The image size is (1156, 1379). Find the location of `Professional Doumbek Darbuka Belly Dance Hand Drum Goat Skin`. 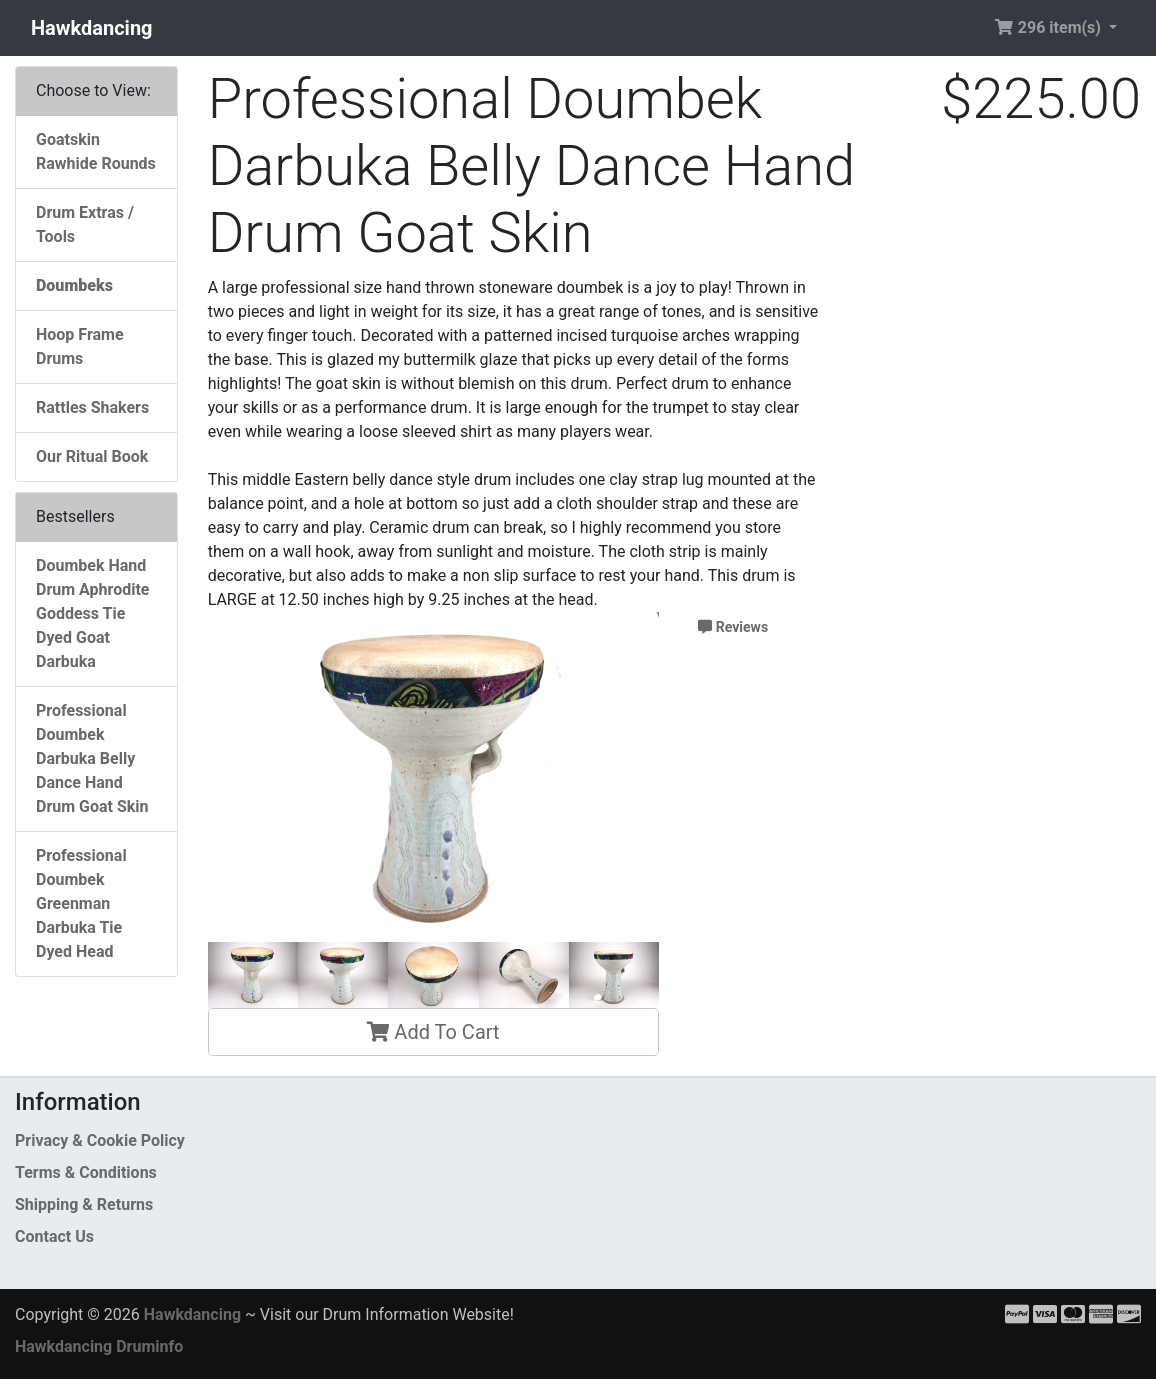

Professional Doumbek Darbuka Belly Dance Hand Drum Goat Skin is located at coordinates (92, 758).